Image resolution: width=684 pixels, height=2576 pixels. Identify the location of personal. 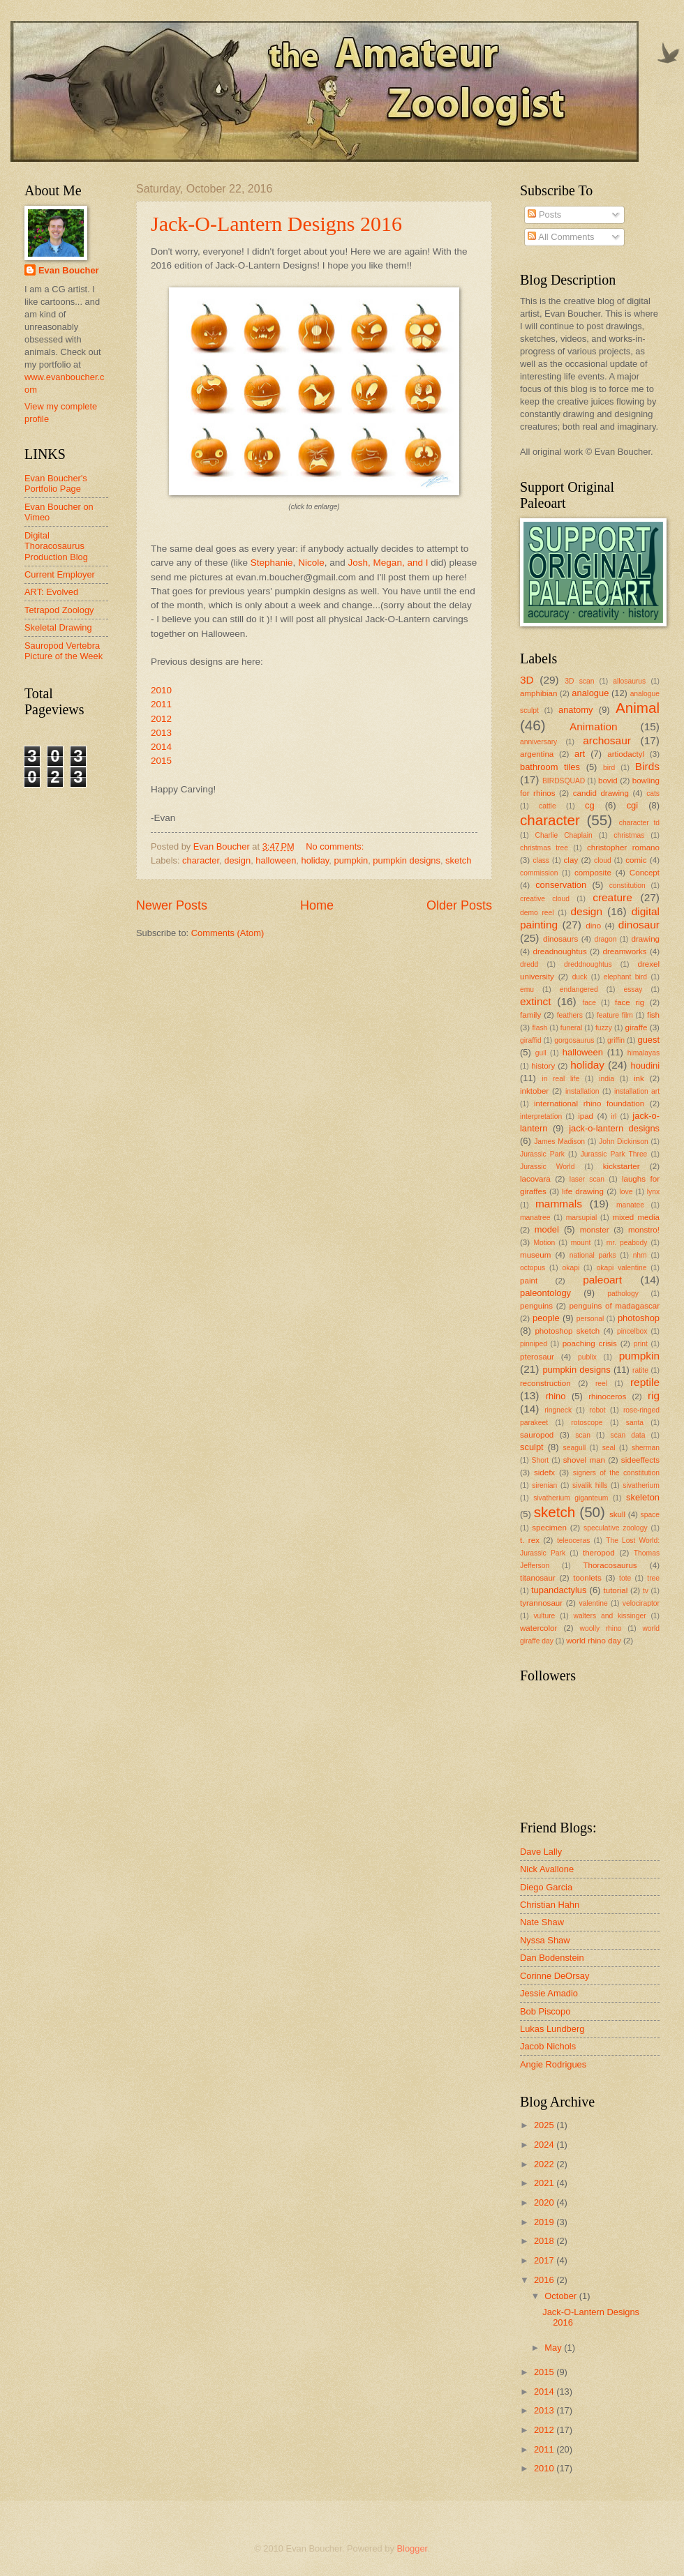
(590, 1319).